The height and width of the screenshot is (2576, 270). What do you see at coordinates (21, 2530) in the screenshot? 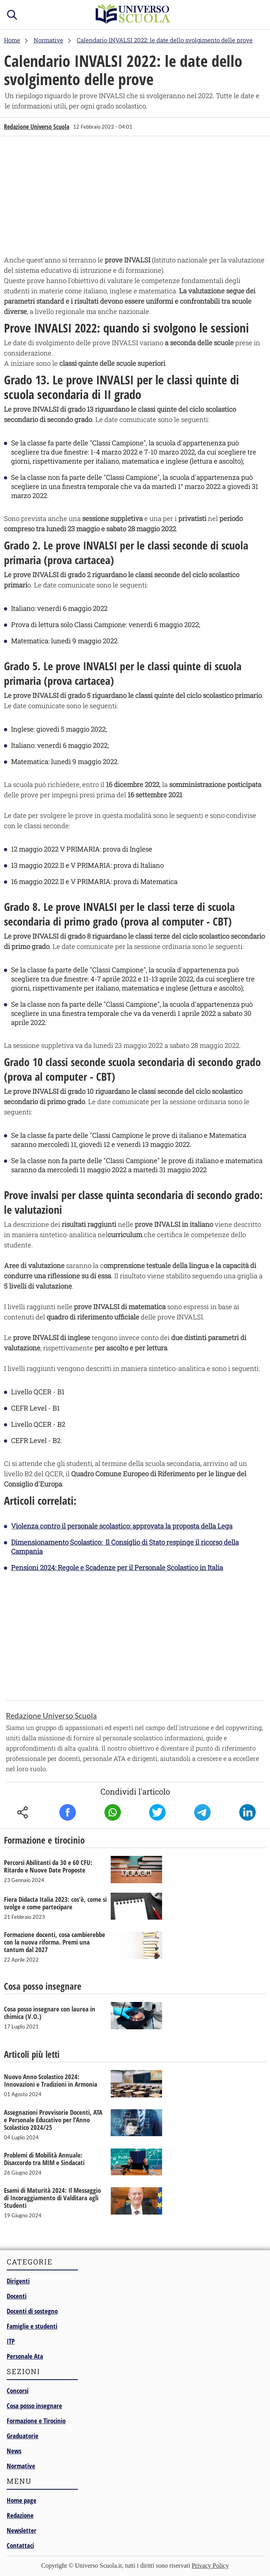
I see `Newsletter` at bounding box center [21, 2530].